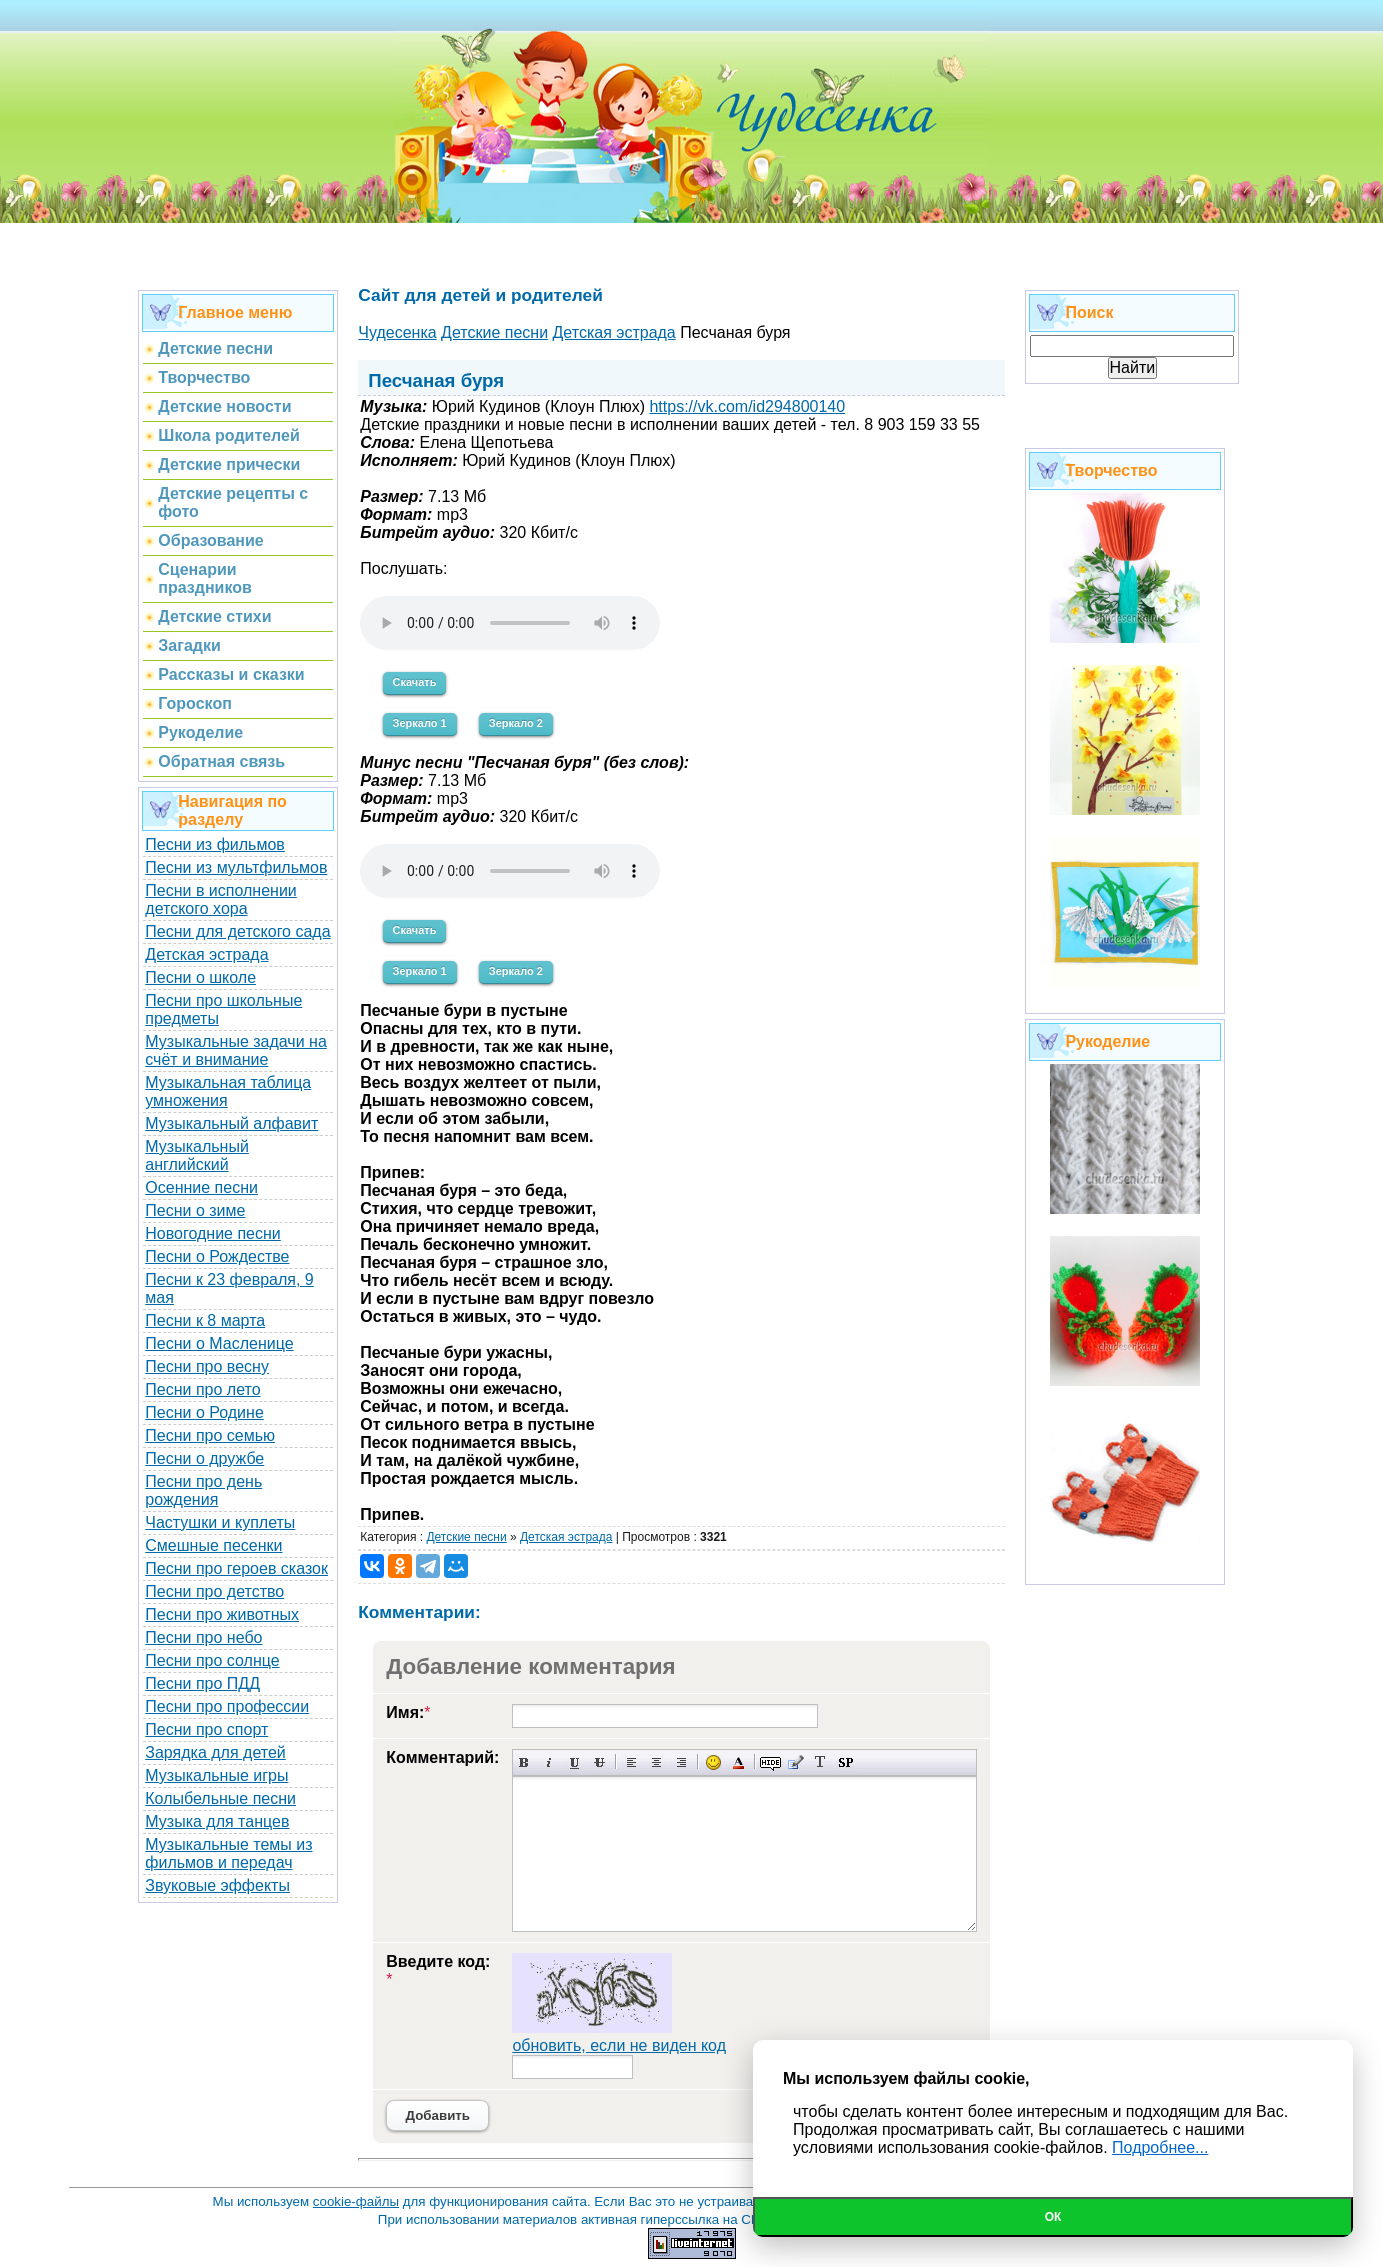  What do you see at coordinates (212, 1660) in the screenshot?
I see `Песни про солнце` at bounding box center [212, 1660].